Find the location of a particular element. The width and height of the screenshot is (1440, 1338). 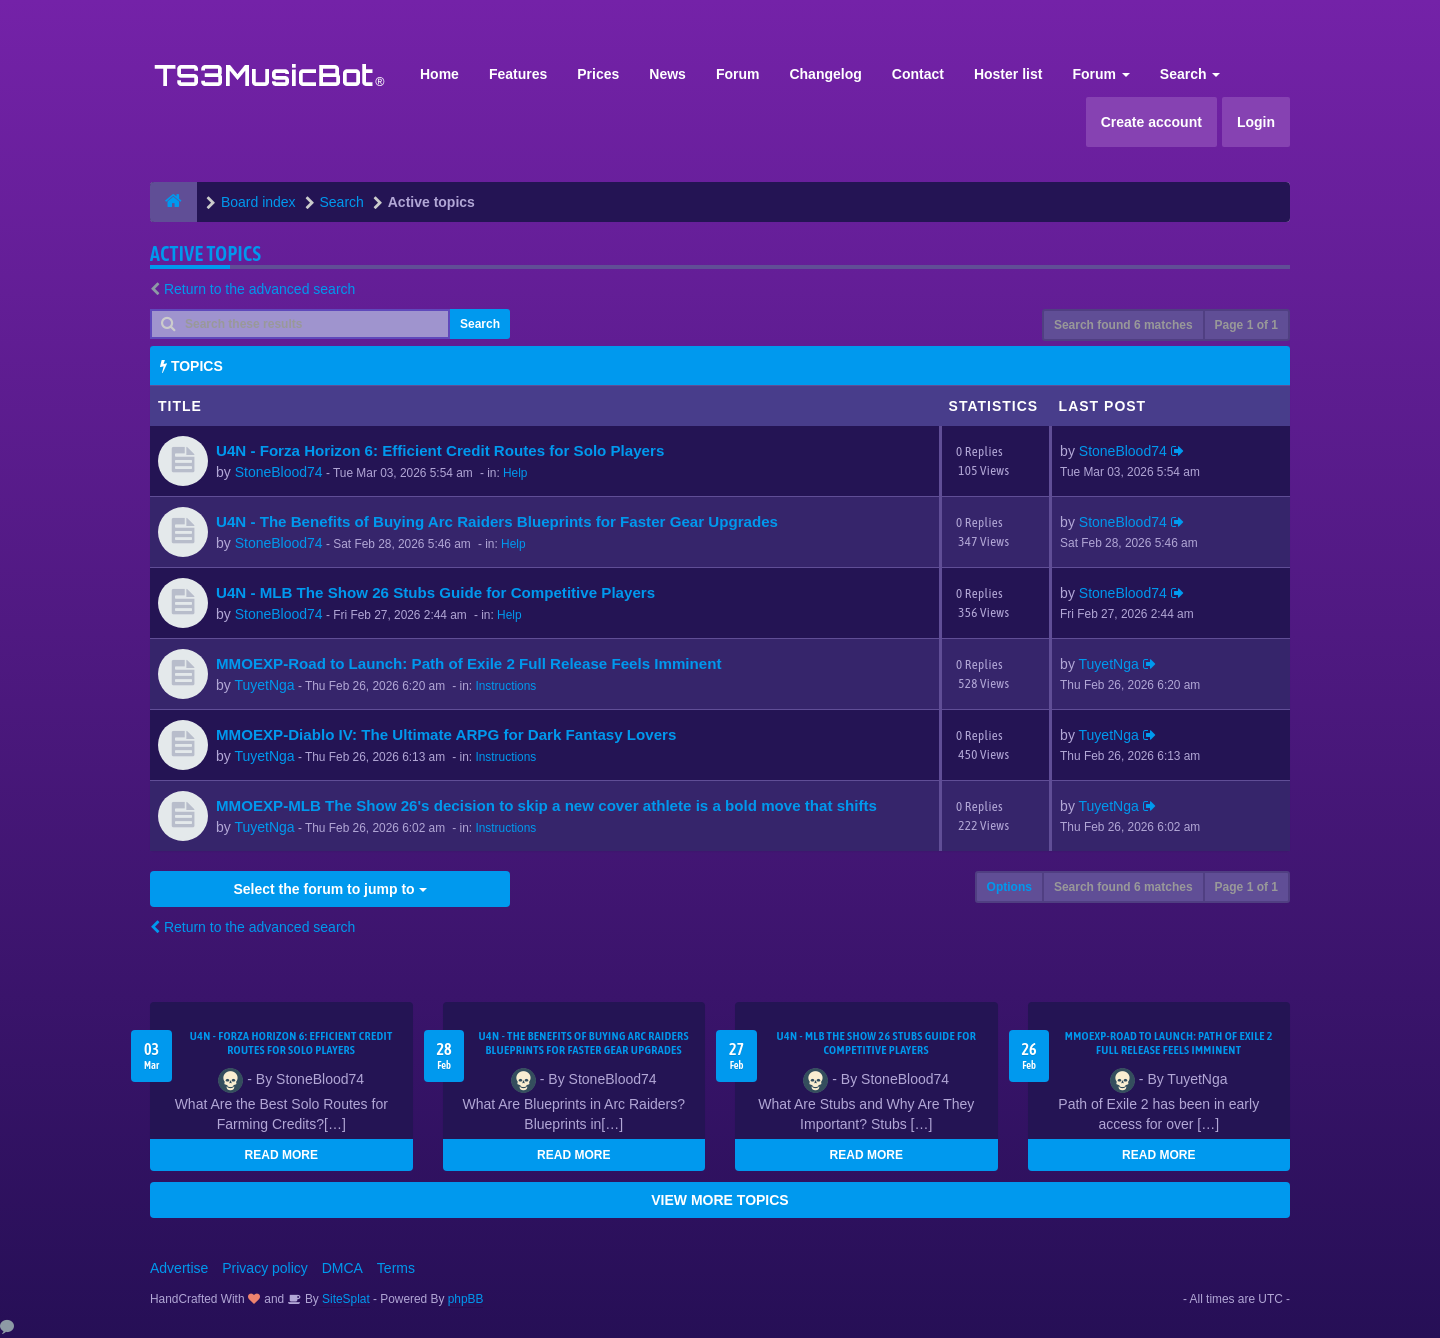

MMOEXP-MLB The Show 26's decision to skip a new cover athlete is a bold move that shifts is located at coordinates (546, 805).